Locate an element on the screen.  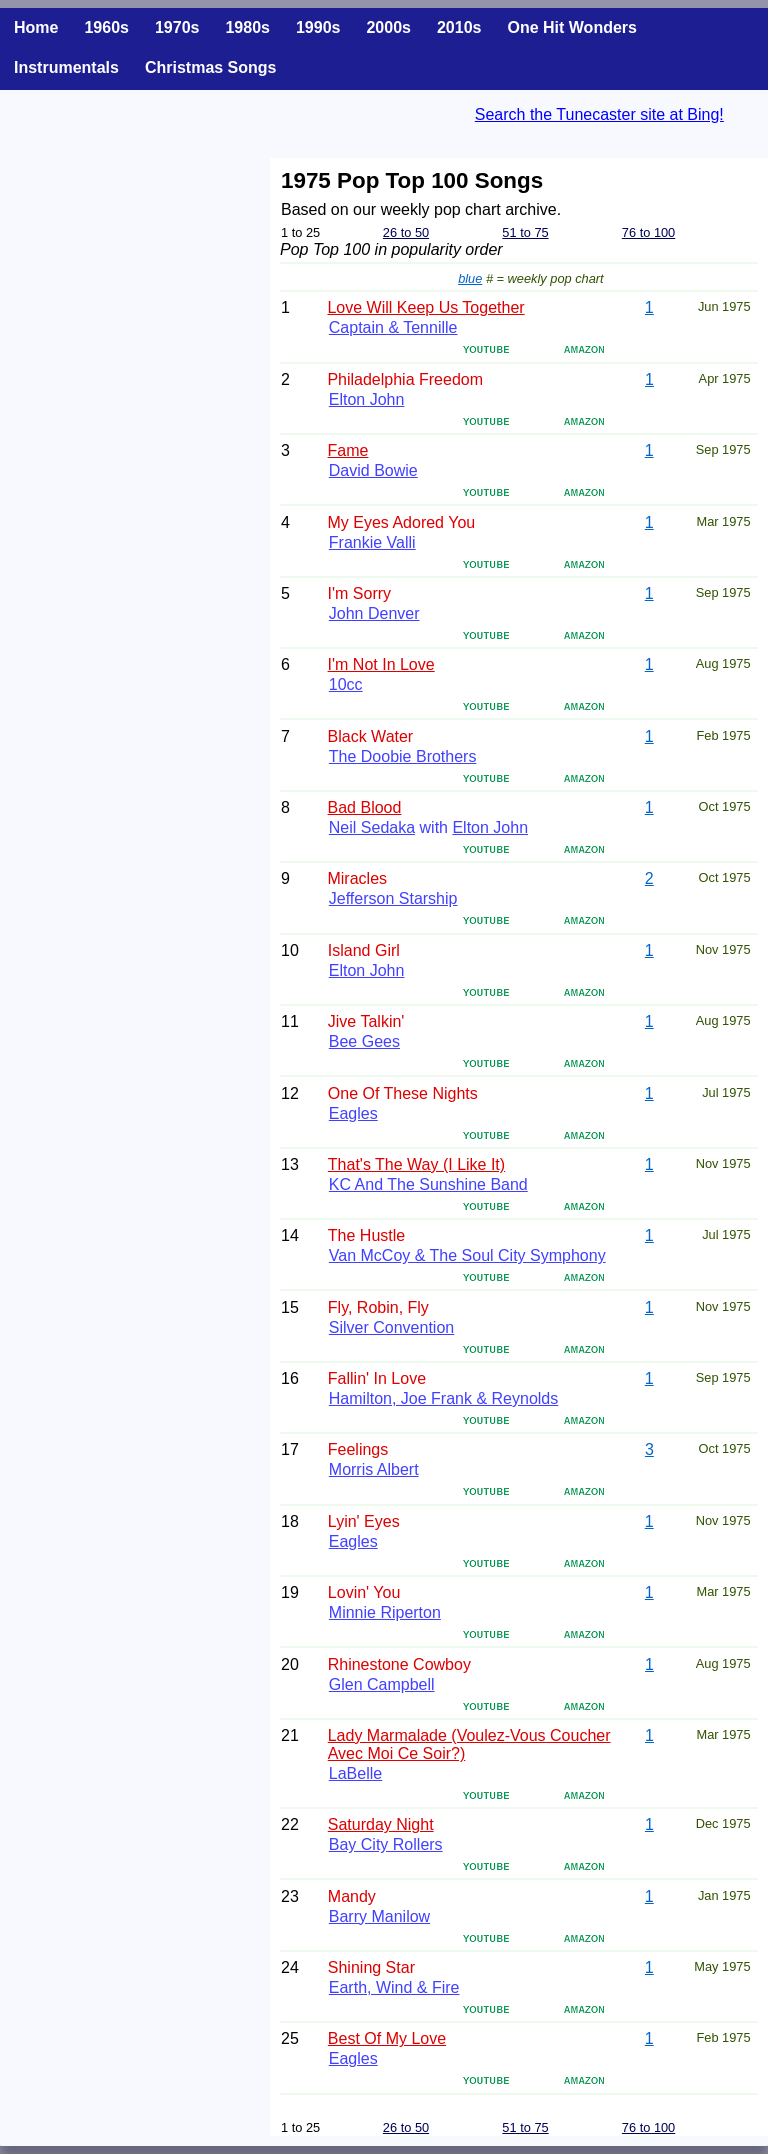
26 to 50 is located at coordinates (406, 232).